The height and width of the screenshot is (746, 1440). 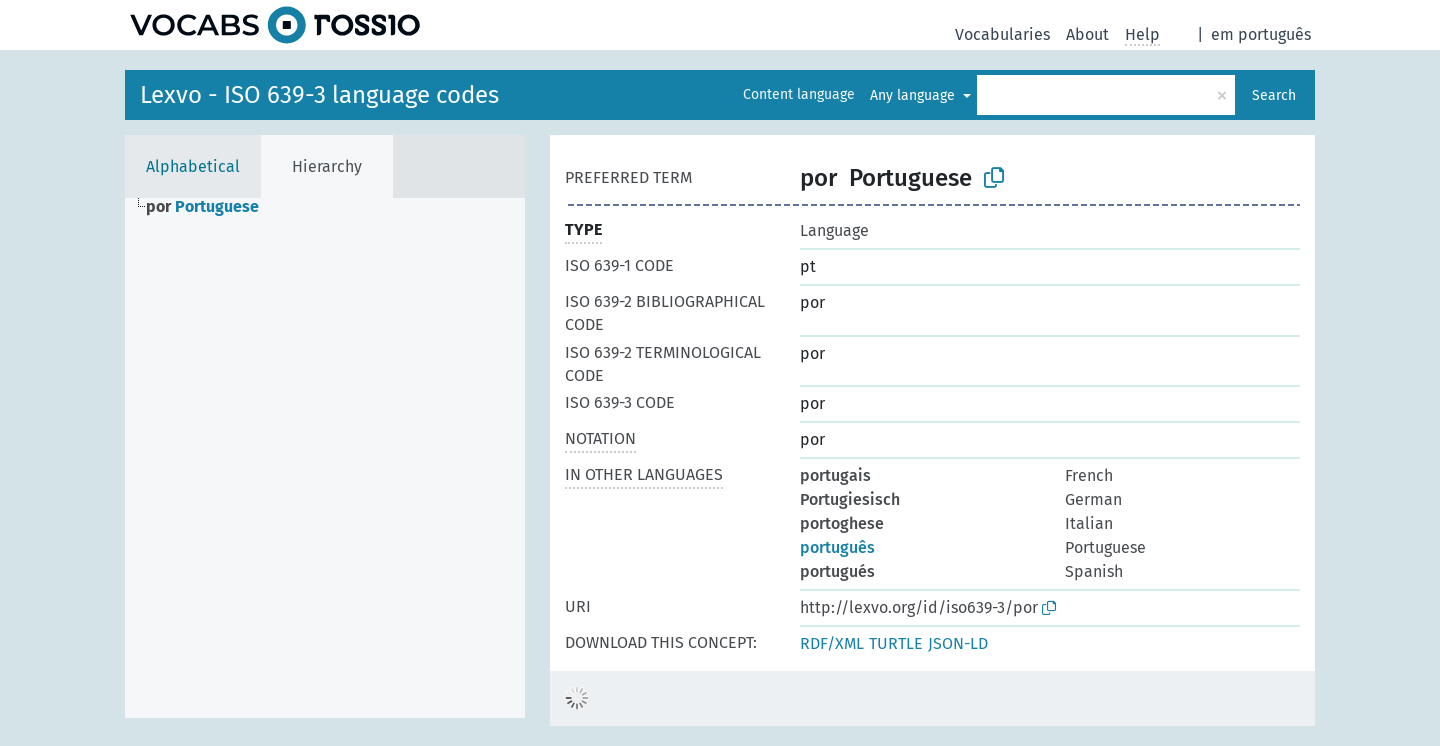 What do you see at coordinates (1087, 34) in the screenshot?
I see `About` at bounding box center [1087, 34].